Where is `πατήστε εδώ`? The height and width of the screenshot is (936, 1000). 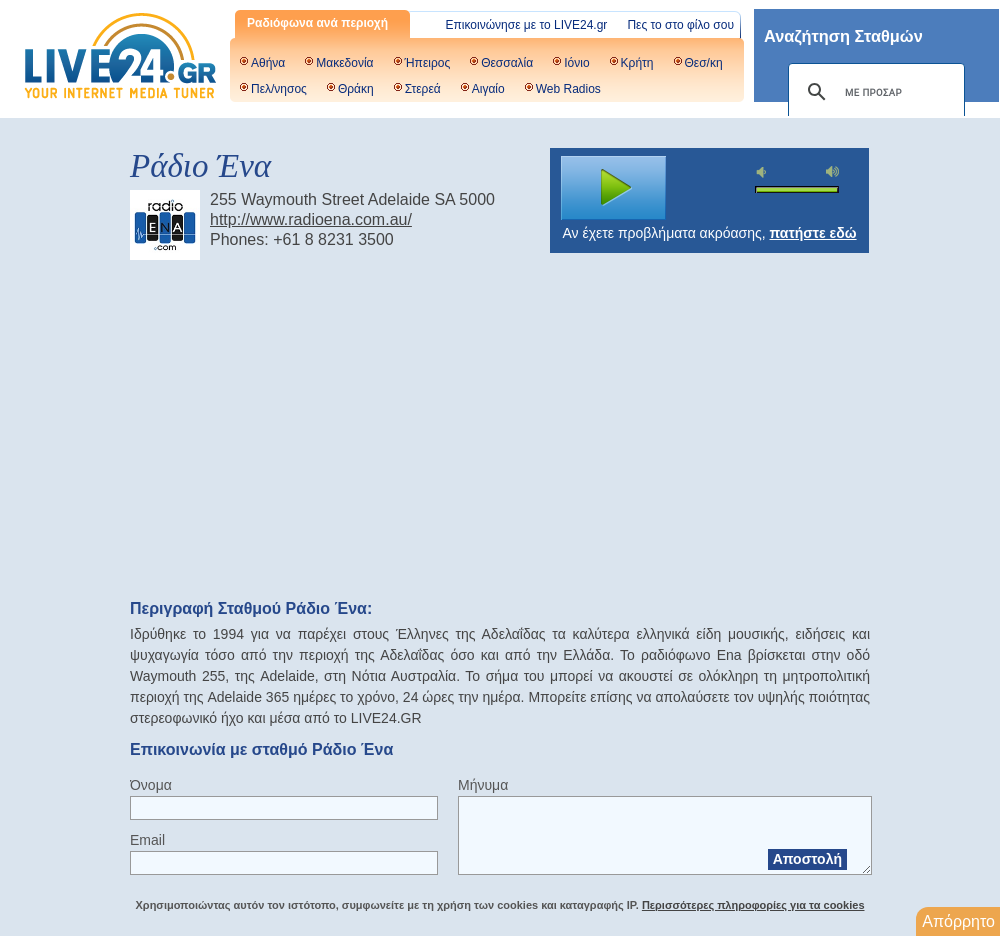 πατήστε εδώ is located at coordinates (813, 233).